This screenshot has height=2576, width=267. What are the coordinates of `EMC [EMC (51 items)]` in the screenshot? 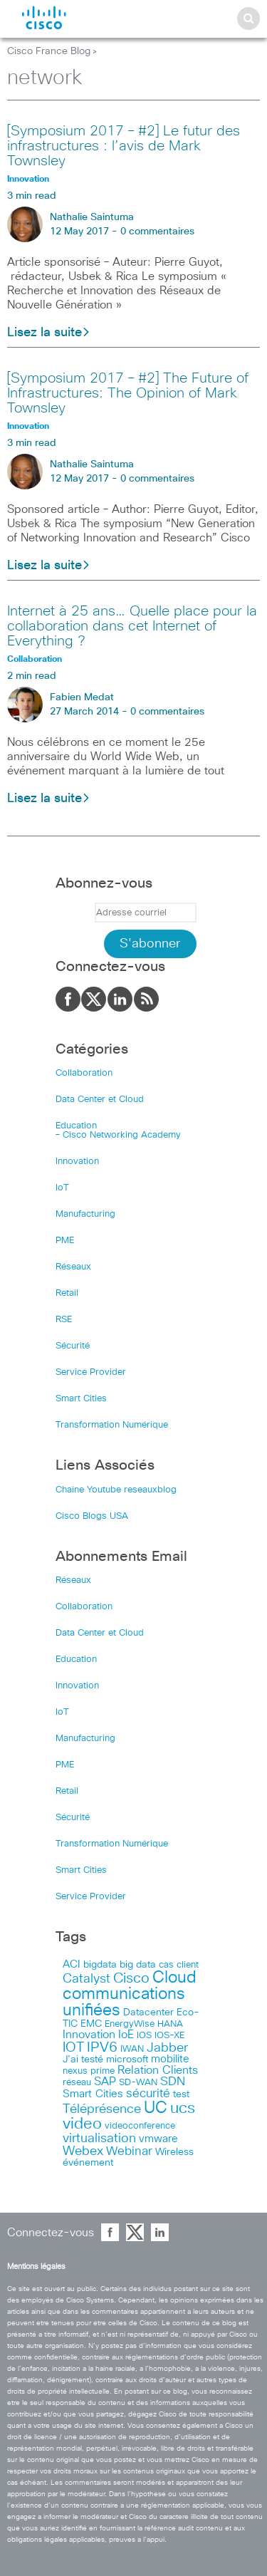 It's located at (91, 2024).